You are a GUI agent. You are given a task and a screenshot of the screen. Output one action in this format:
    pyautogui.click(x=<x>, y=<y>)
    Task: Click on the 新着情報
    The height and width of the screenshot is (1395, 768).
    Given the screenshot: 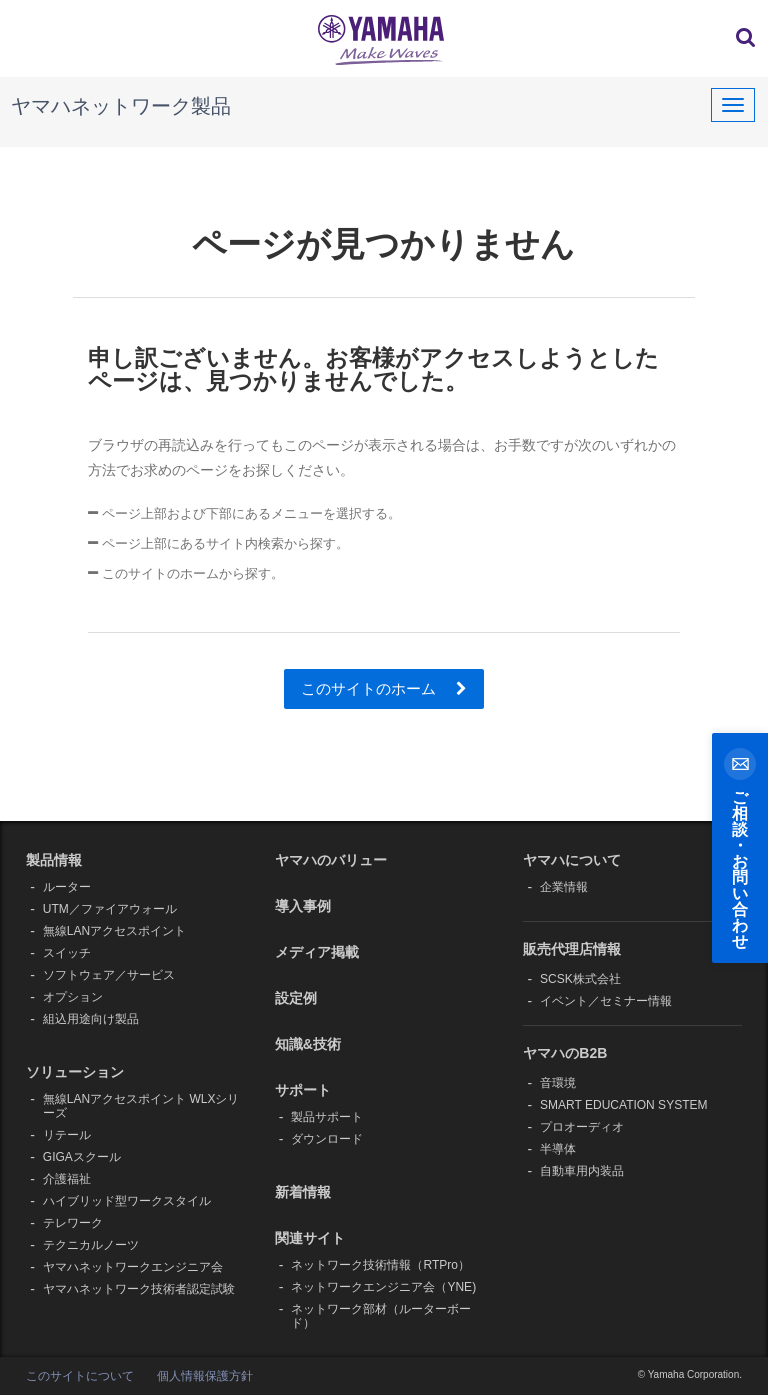 What is the action you would take?
    pyautogui.click(x=303, y=1192)
    